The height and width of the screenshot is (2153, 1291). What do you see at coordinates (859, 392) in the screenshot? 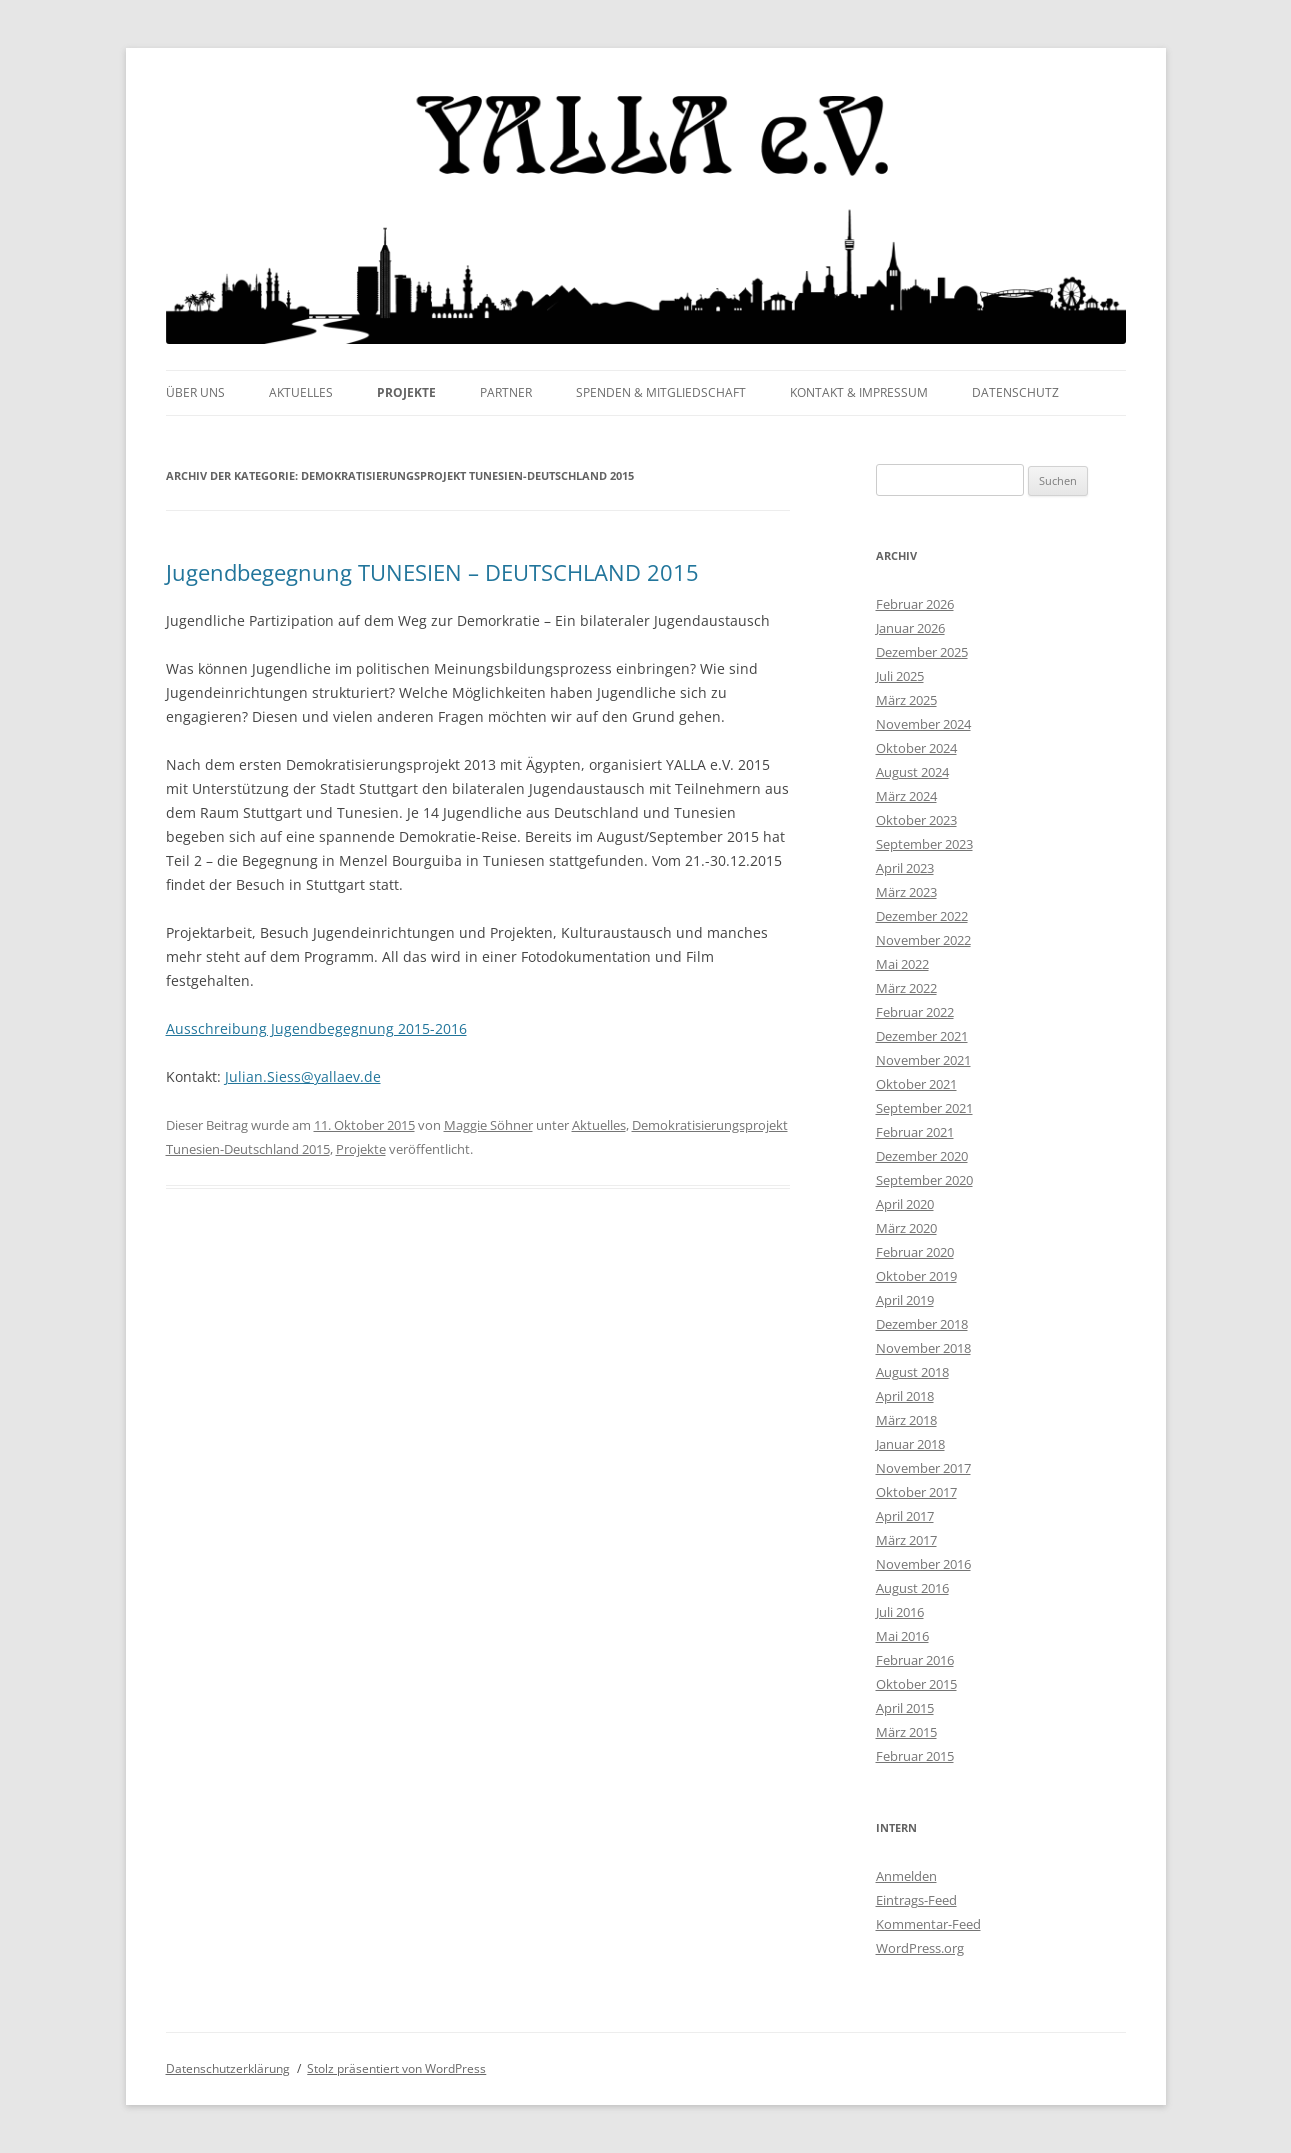
I see `Kontakt & Impressum` at bounding box center [859, 392].